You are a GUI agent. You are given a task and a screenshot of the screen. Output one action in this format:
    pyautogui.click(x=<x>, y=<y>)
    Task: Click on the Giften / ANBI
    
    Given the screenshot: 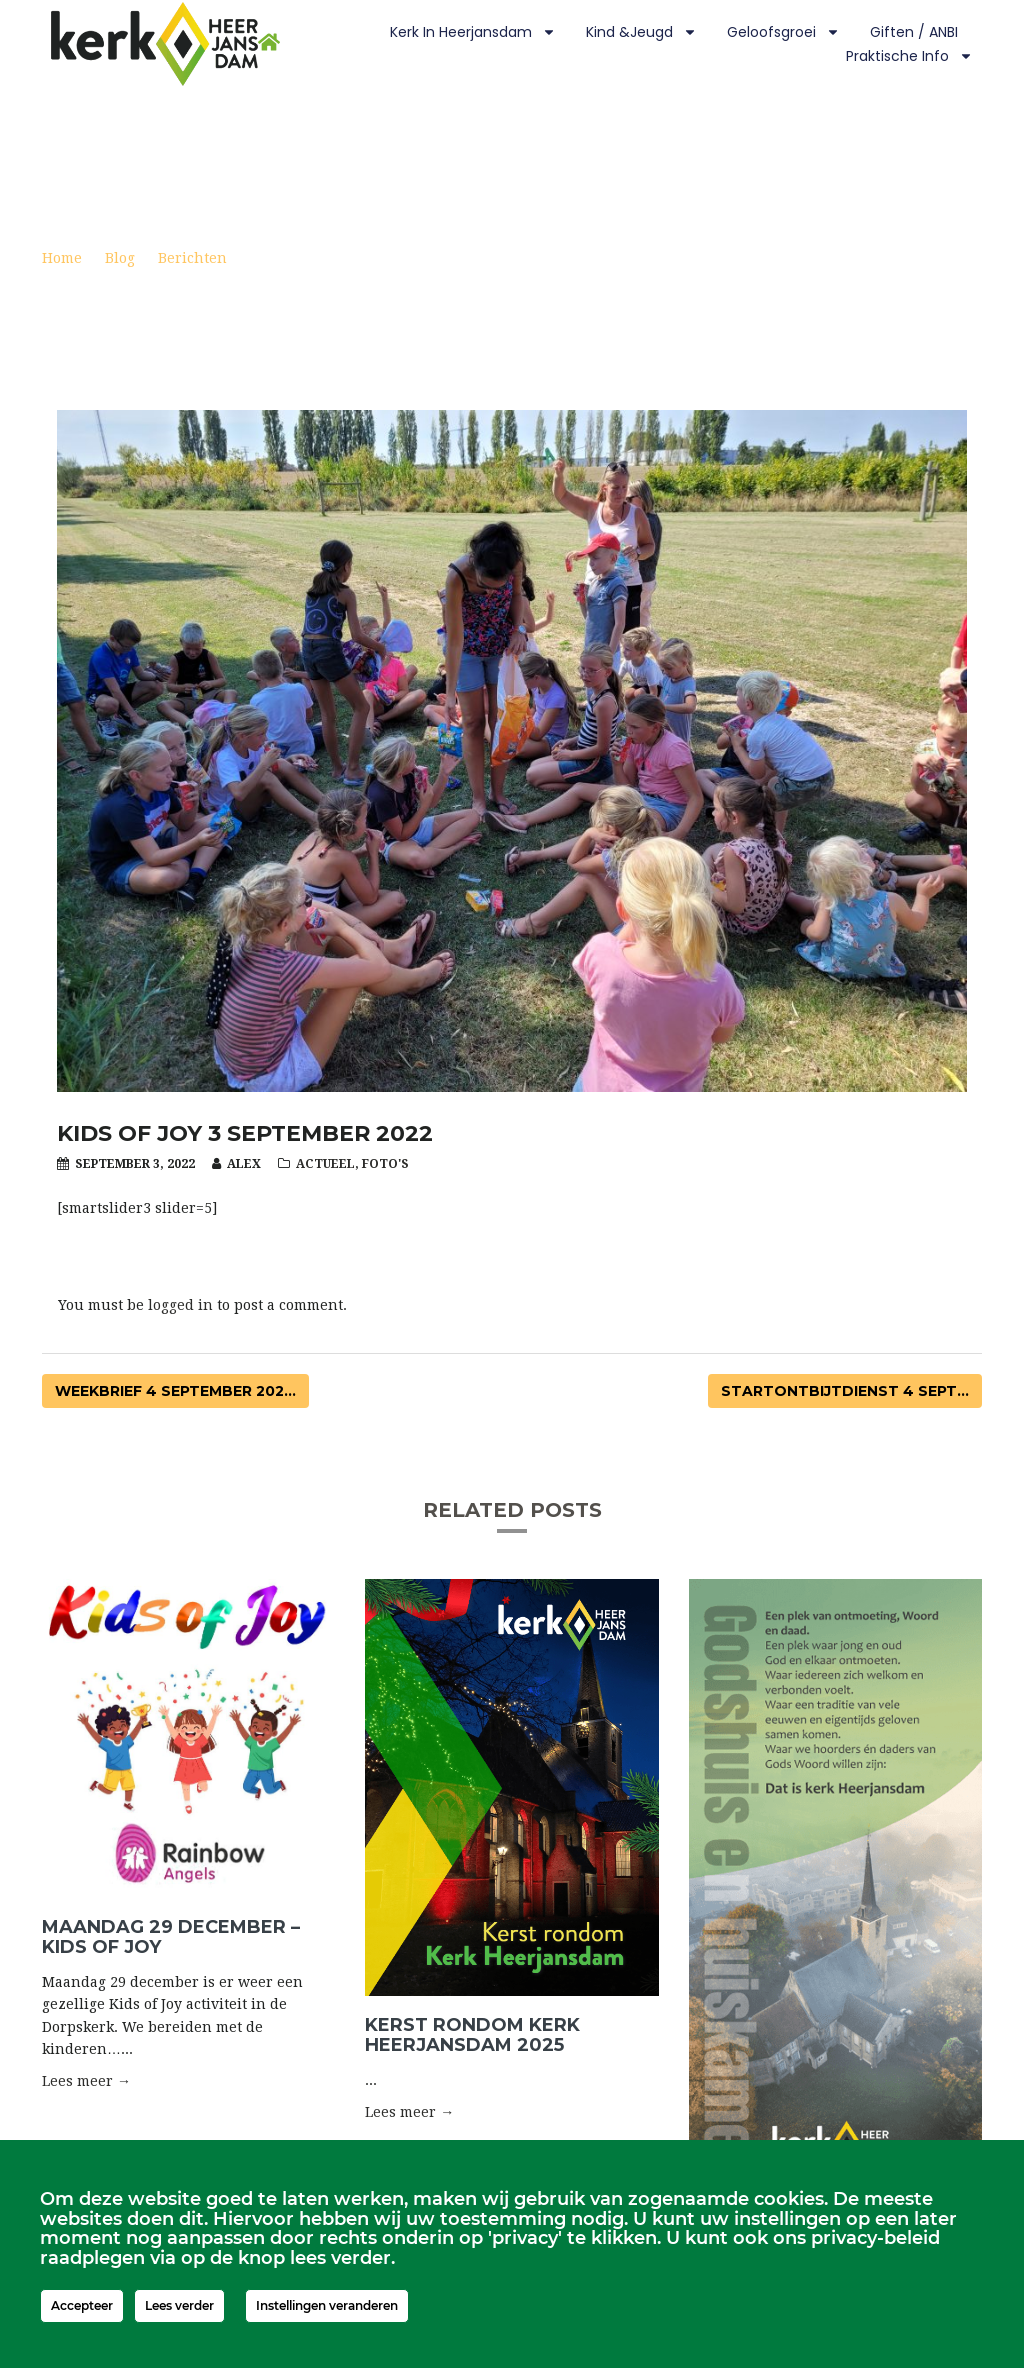 What is the action you would take?
    pyautogui.click(x=914, y=32)
    